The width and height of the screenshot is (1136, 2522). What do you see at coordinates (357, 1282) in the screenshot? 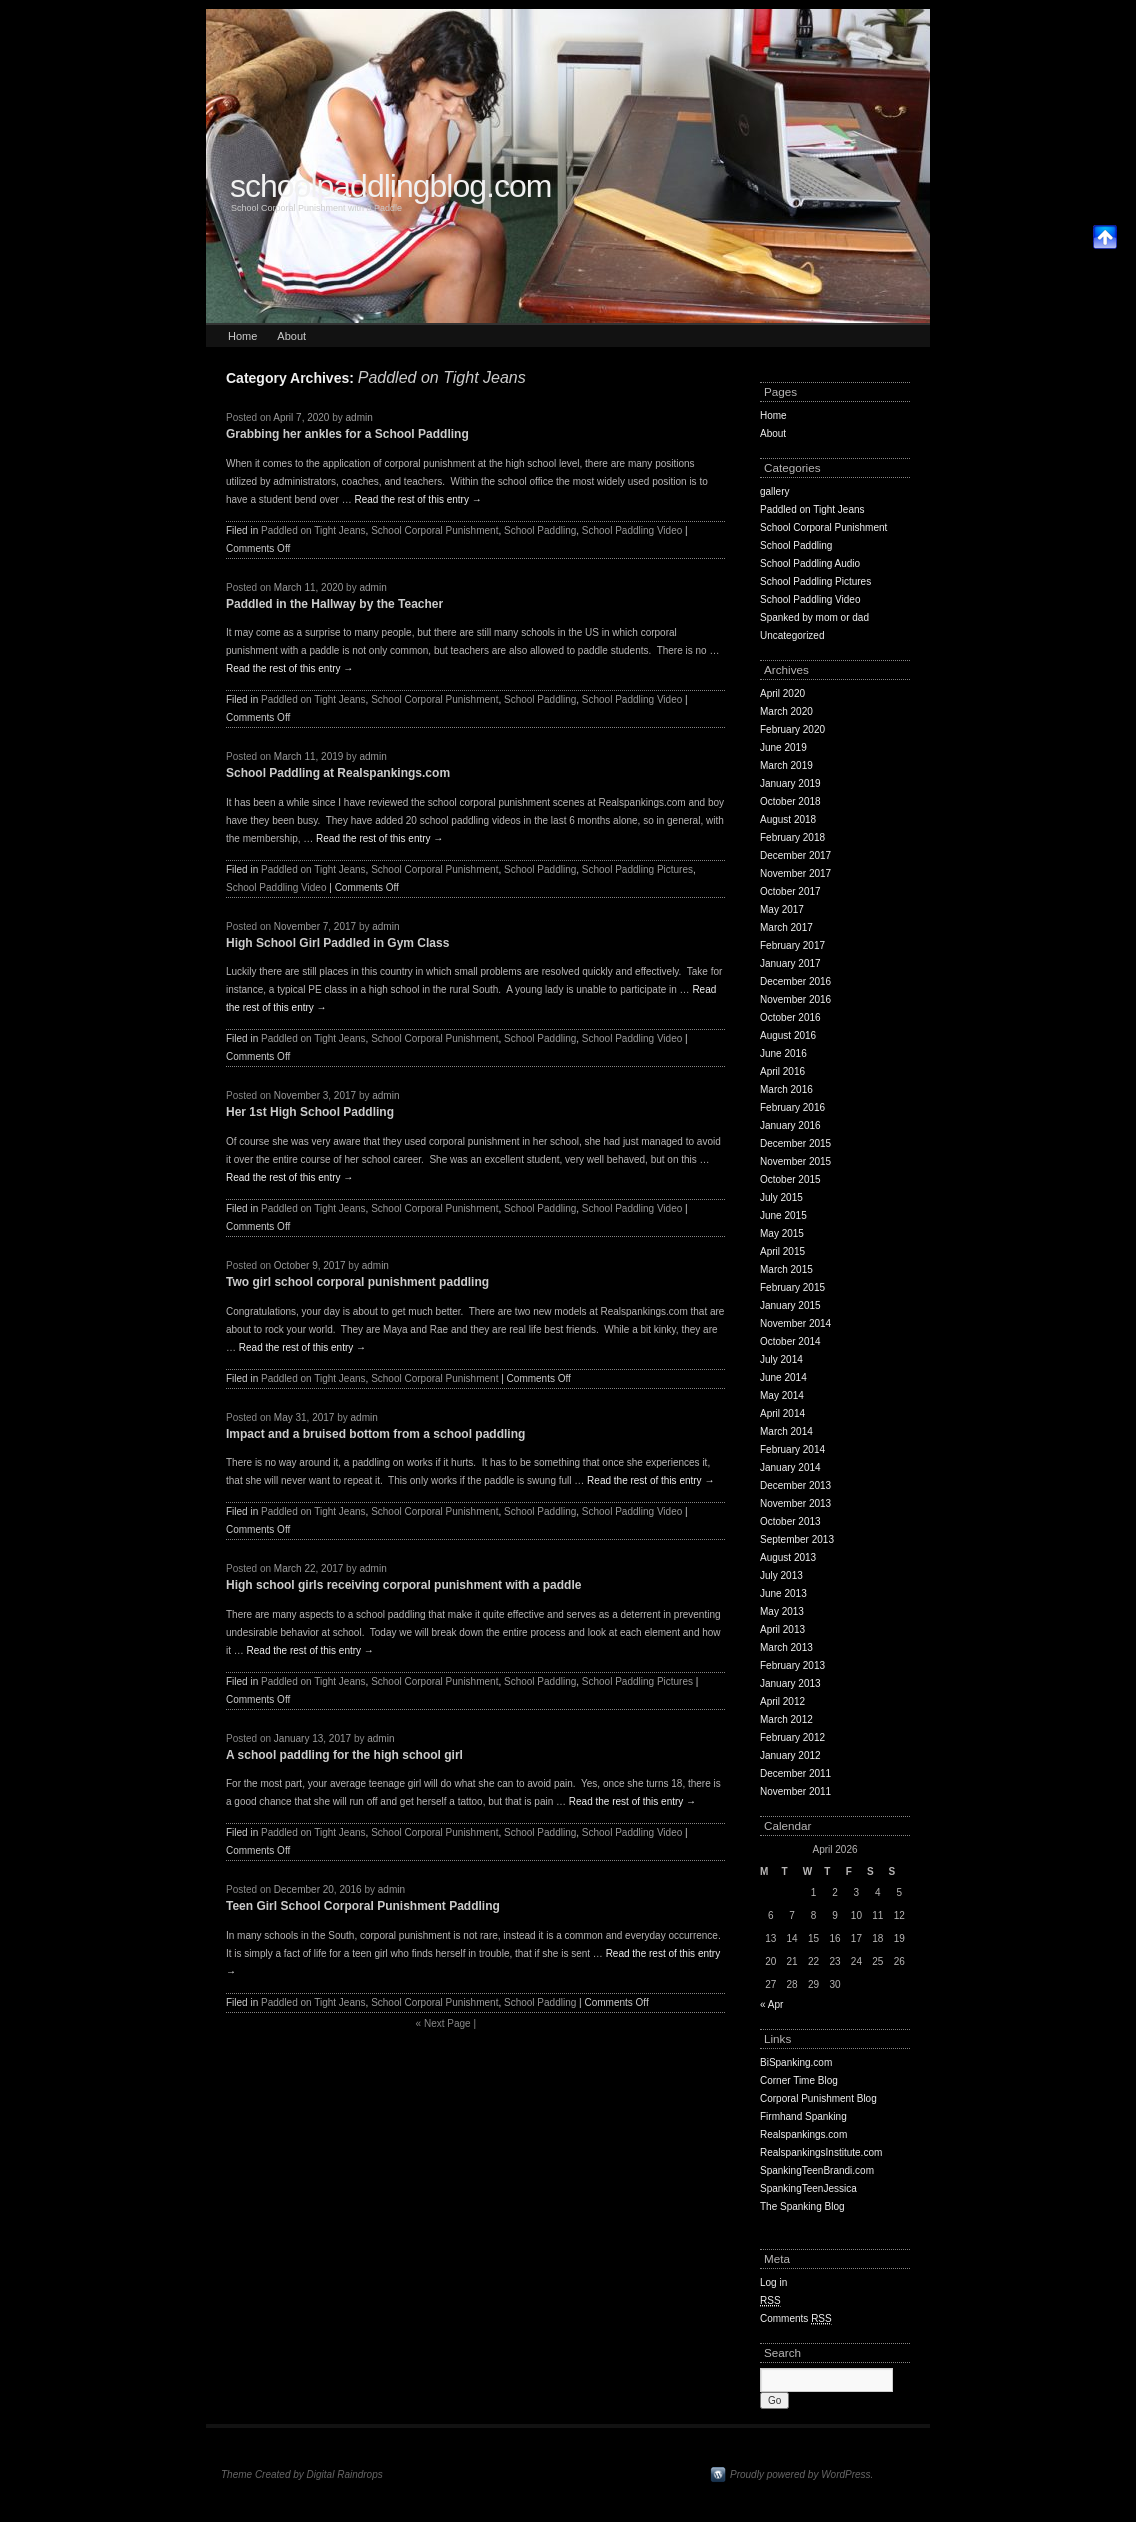
I see `Two girl school corporal punishment paddling` at bounding box center [357, 1282].